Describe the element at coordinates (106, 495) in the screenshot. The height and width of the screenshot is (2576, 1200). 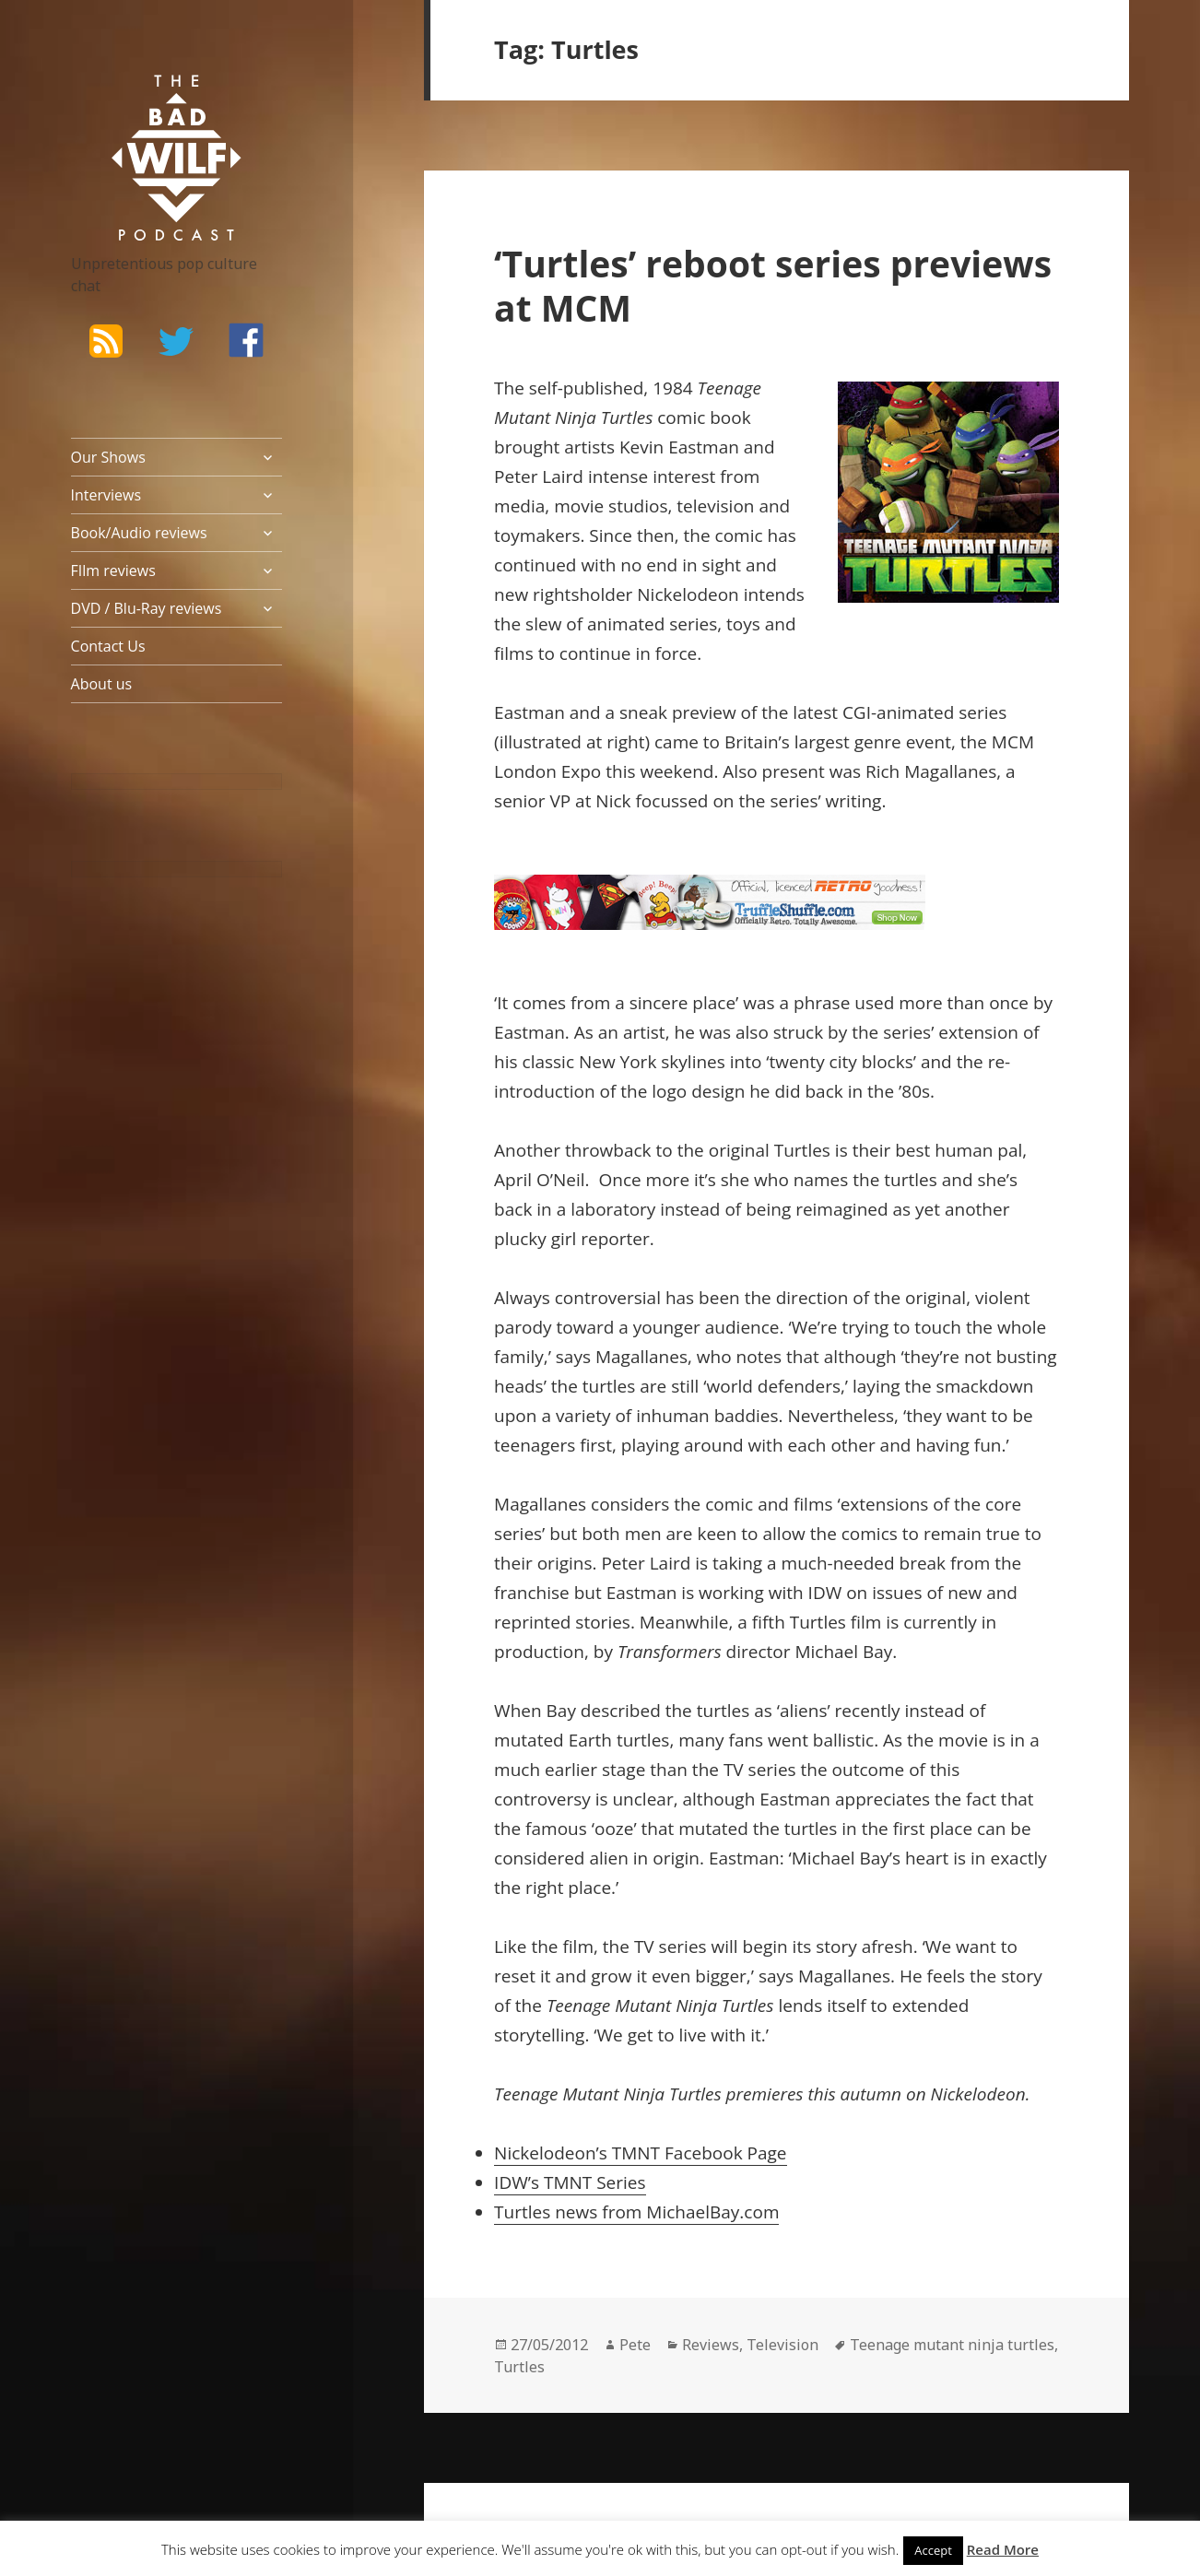
I see `Interviews` at that location.